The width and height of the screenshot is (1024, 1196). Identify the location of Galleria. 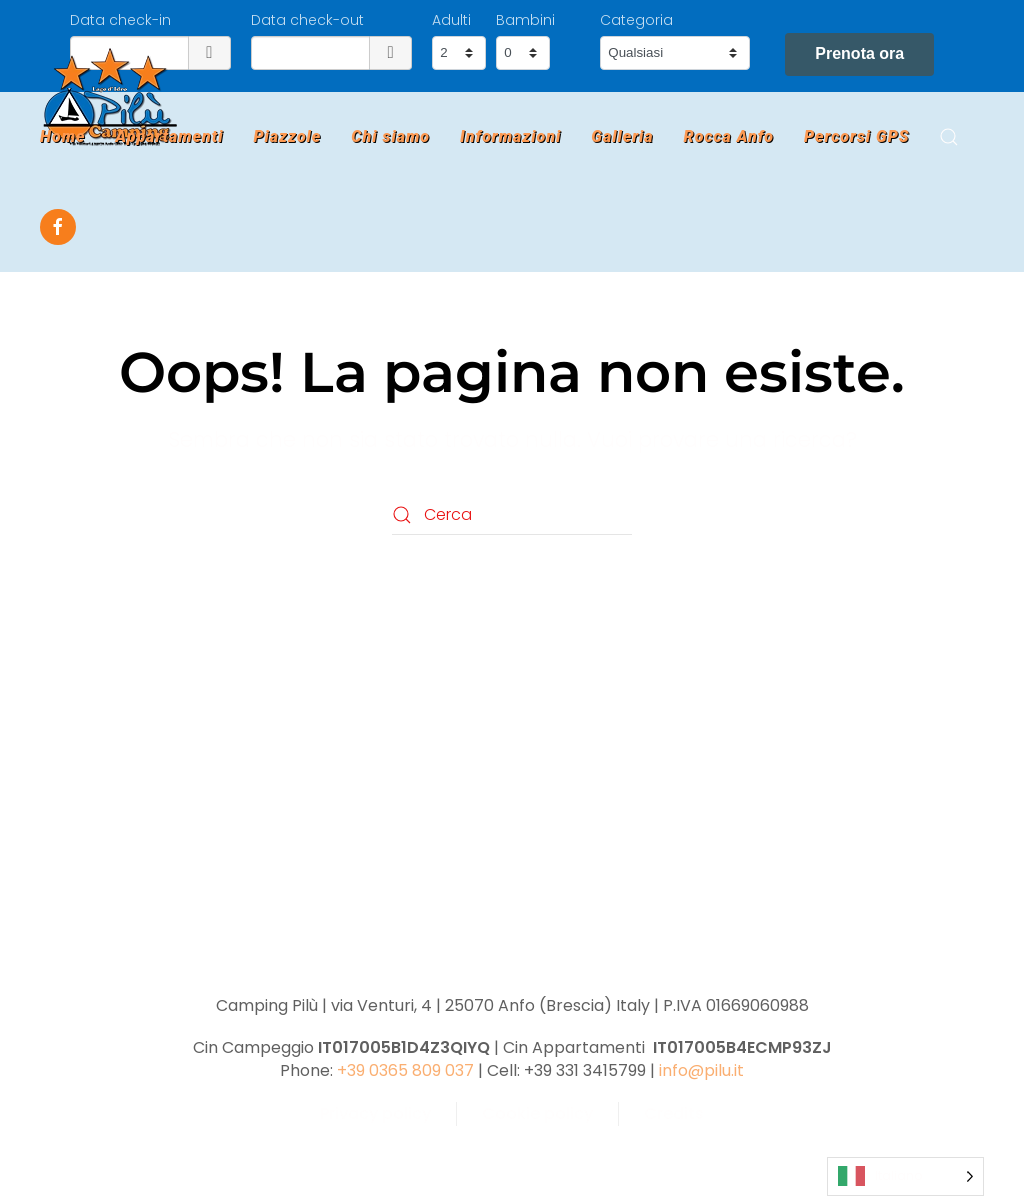
(622, 136).